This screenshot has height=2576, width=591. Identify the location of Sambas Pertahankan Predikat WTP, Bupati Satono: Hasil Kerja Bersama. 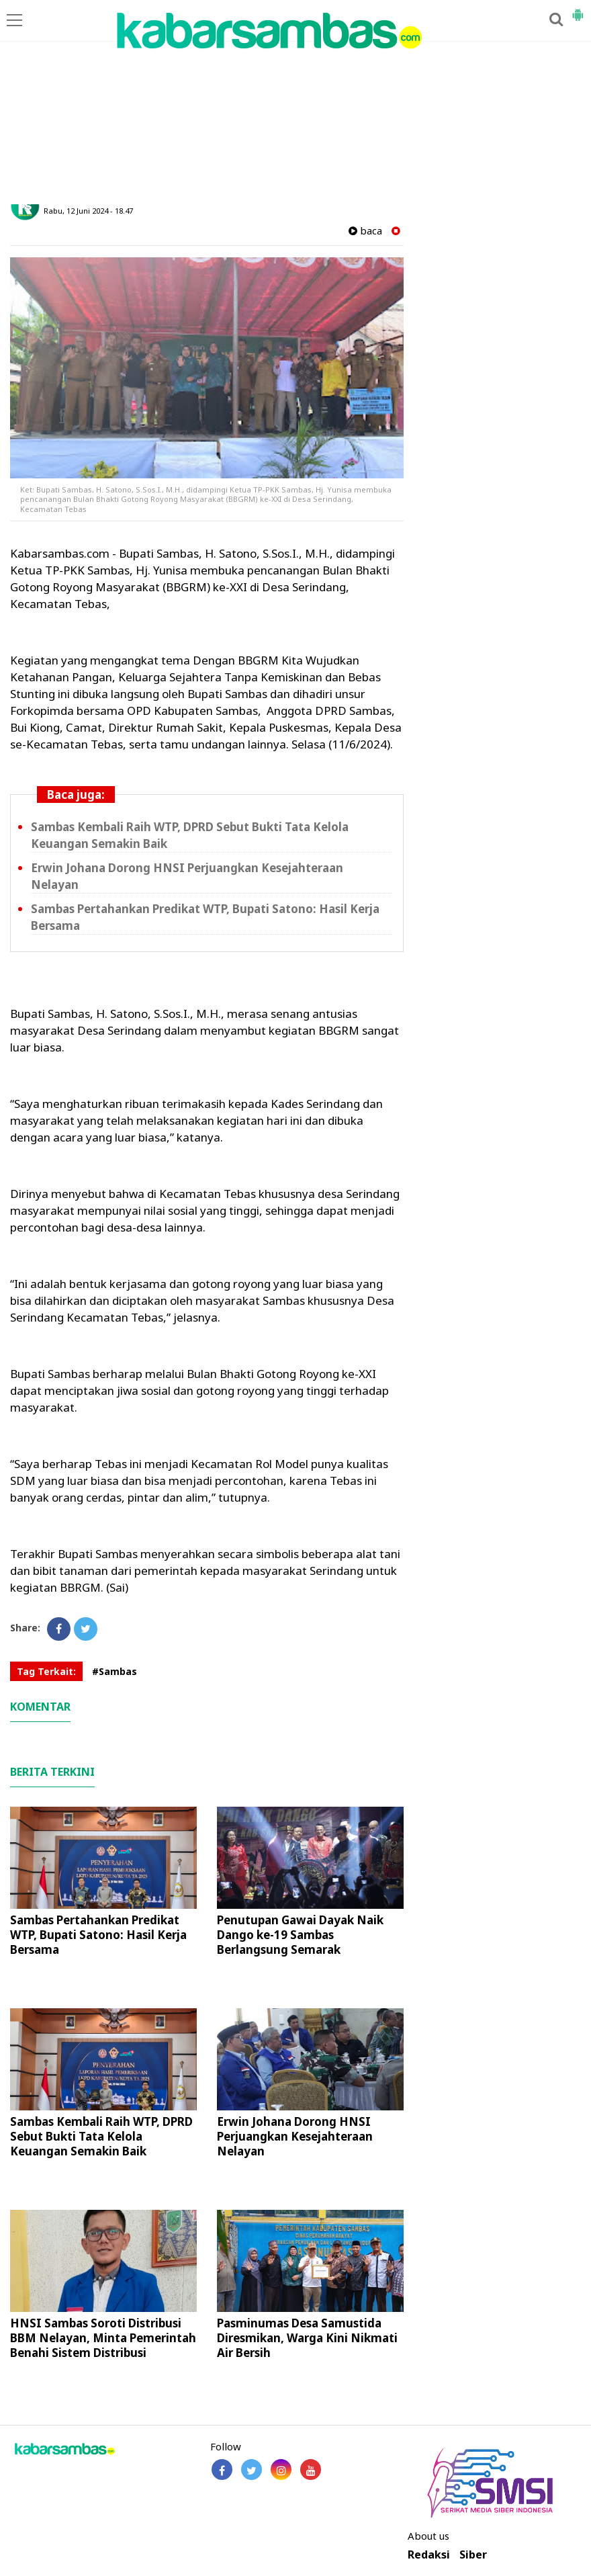
(98, 1934).